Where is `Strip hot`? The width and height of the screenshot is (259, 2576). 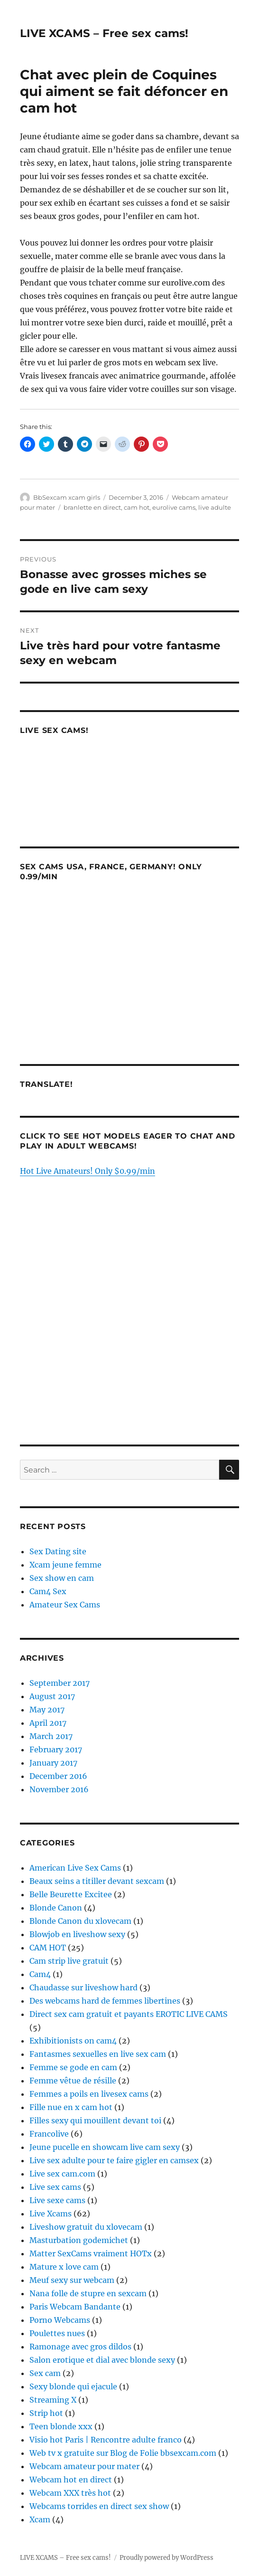
Strip hot is located at coordinates (46, 2413).